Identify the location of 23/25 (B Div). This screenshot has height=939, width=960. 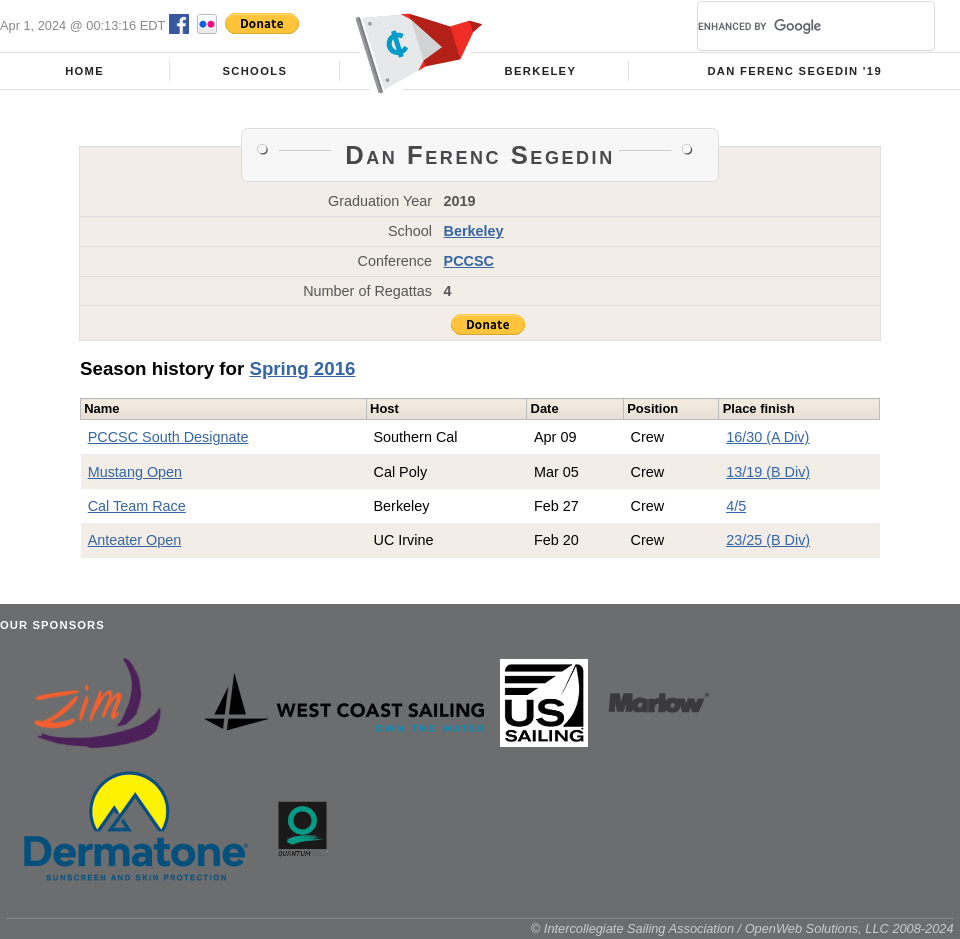
(768, 540).